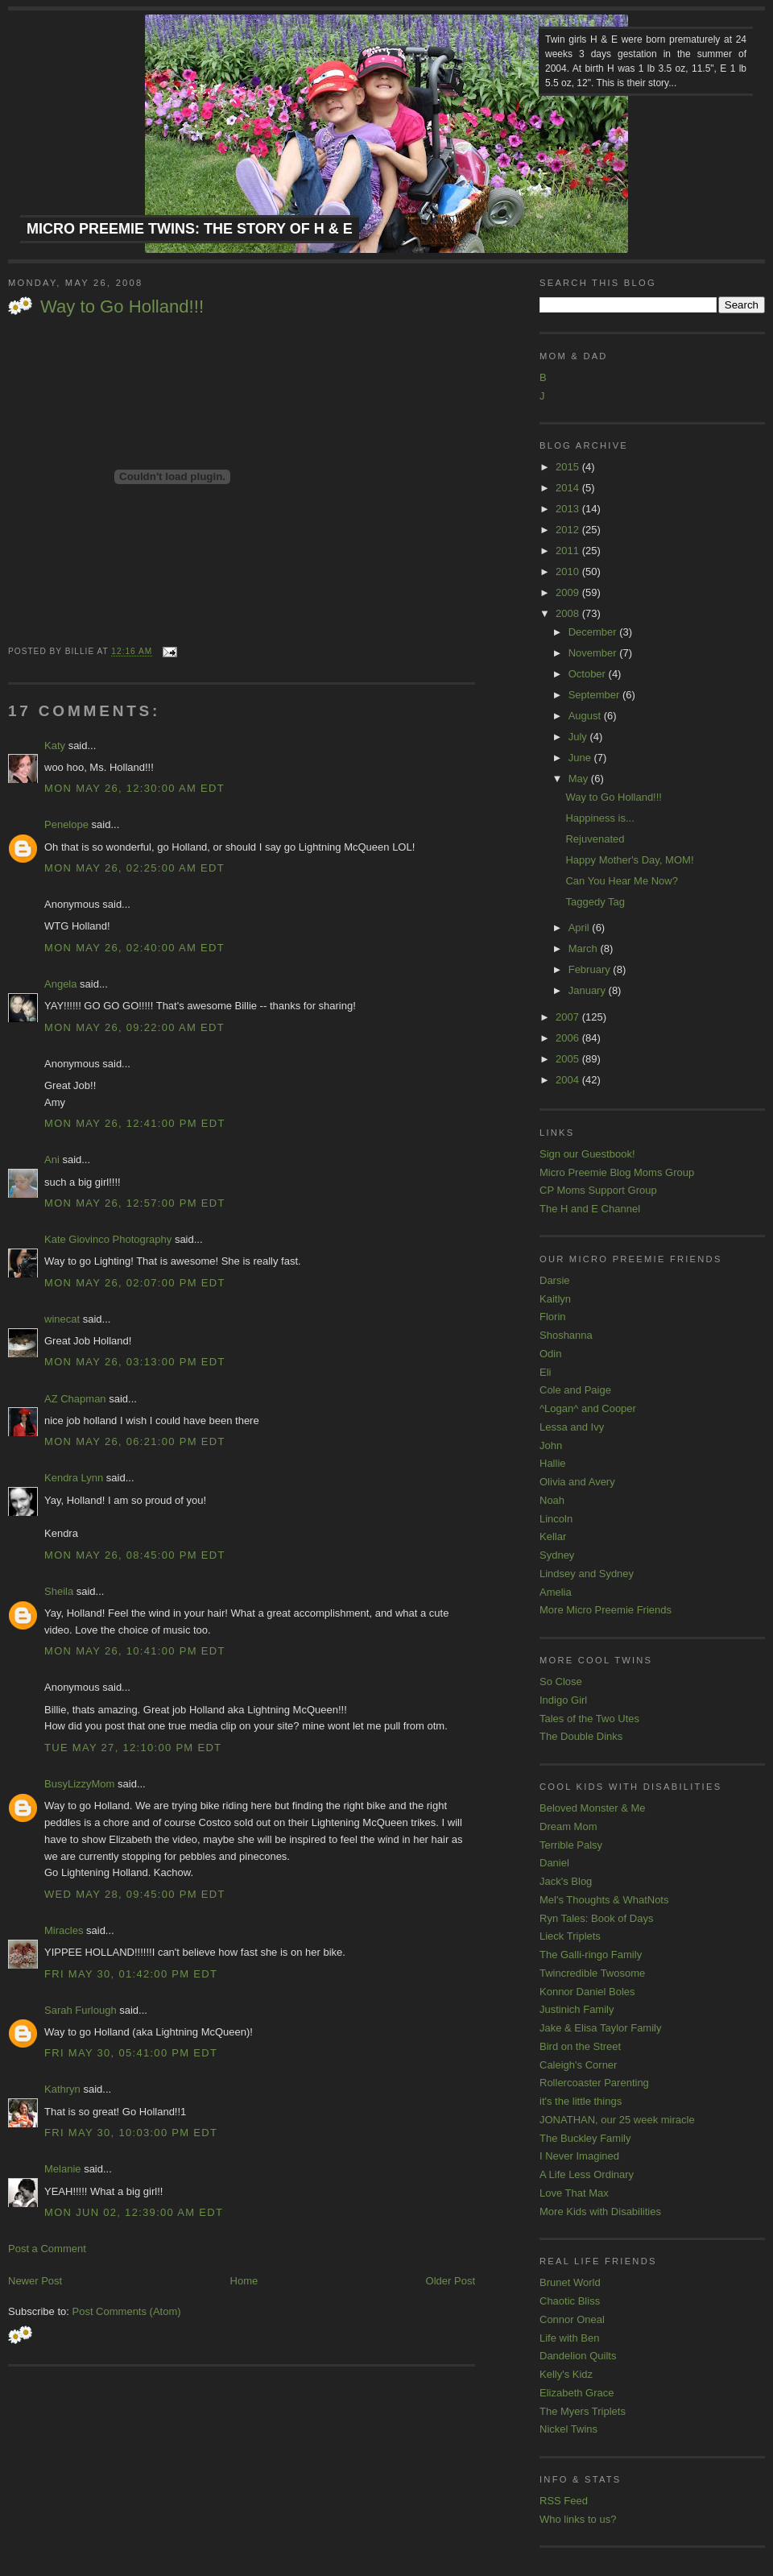 The width and height of the screenshot is (773, 2576). What do you see at coordinates (563, 2501) in the screenshot?
I see `RSS Feed` at bounding box center [563, 2501].